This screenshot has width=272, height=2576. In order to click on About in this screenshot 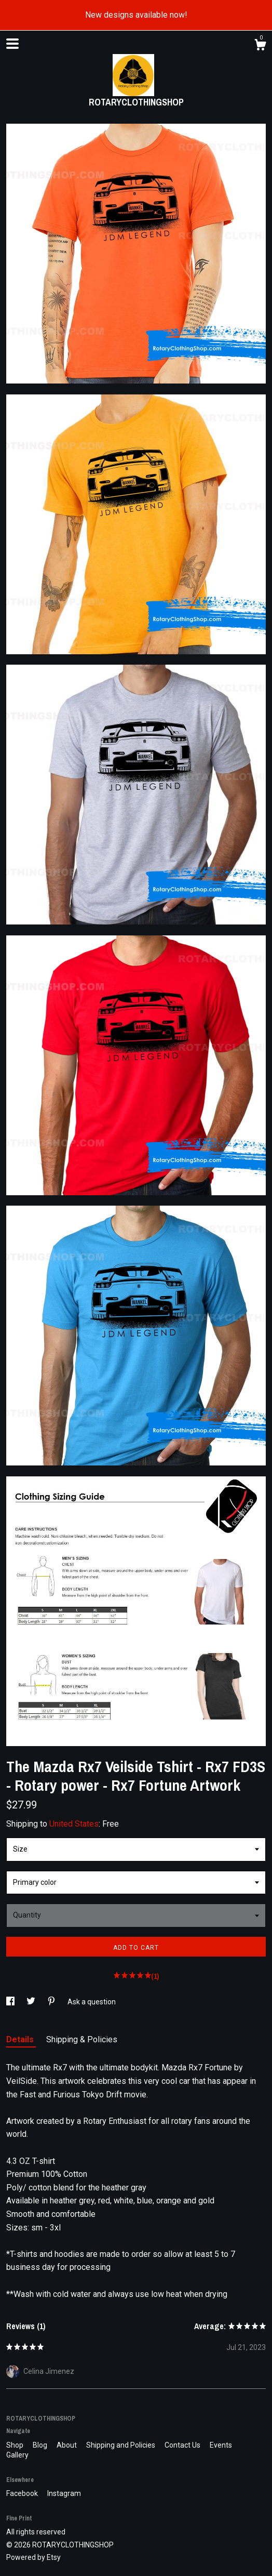, I will do `click(67, 2445)`.